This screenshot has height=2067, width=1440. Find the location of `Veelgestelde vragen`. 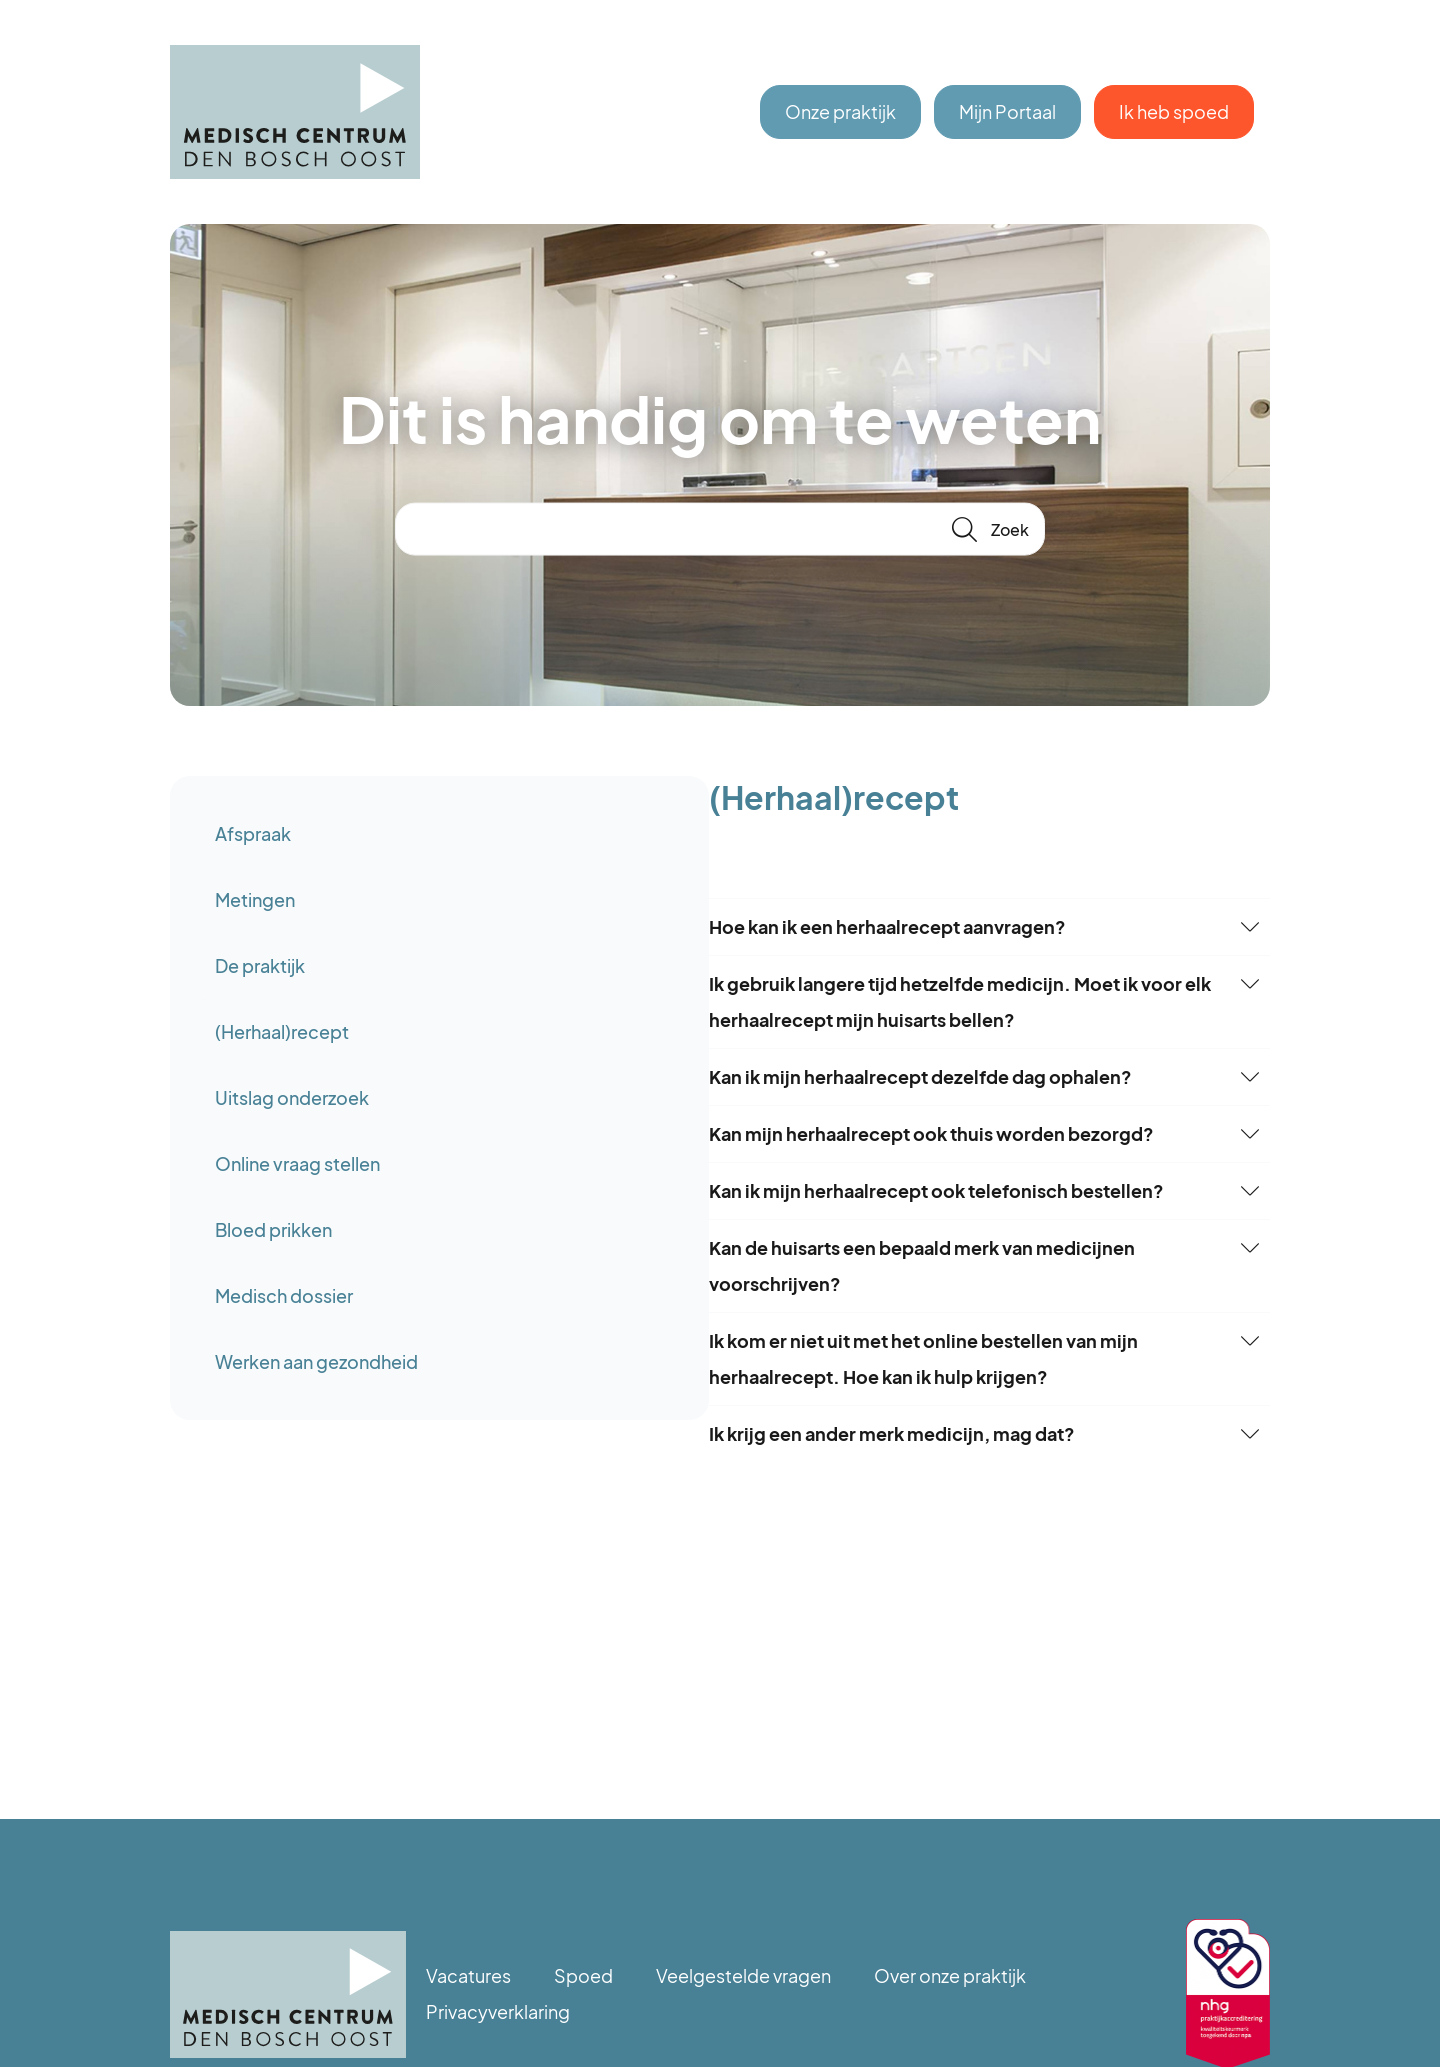

Veelgestelde vragen is located at coordinates (743, 1975).